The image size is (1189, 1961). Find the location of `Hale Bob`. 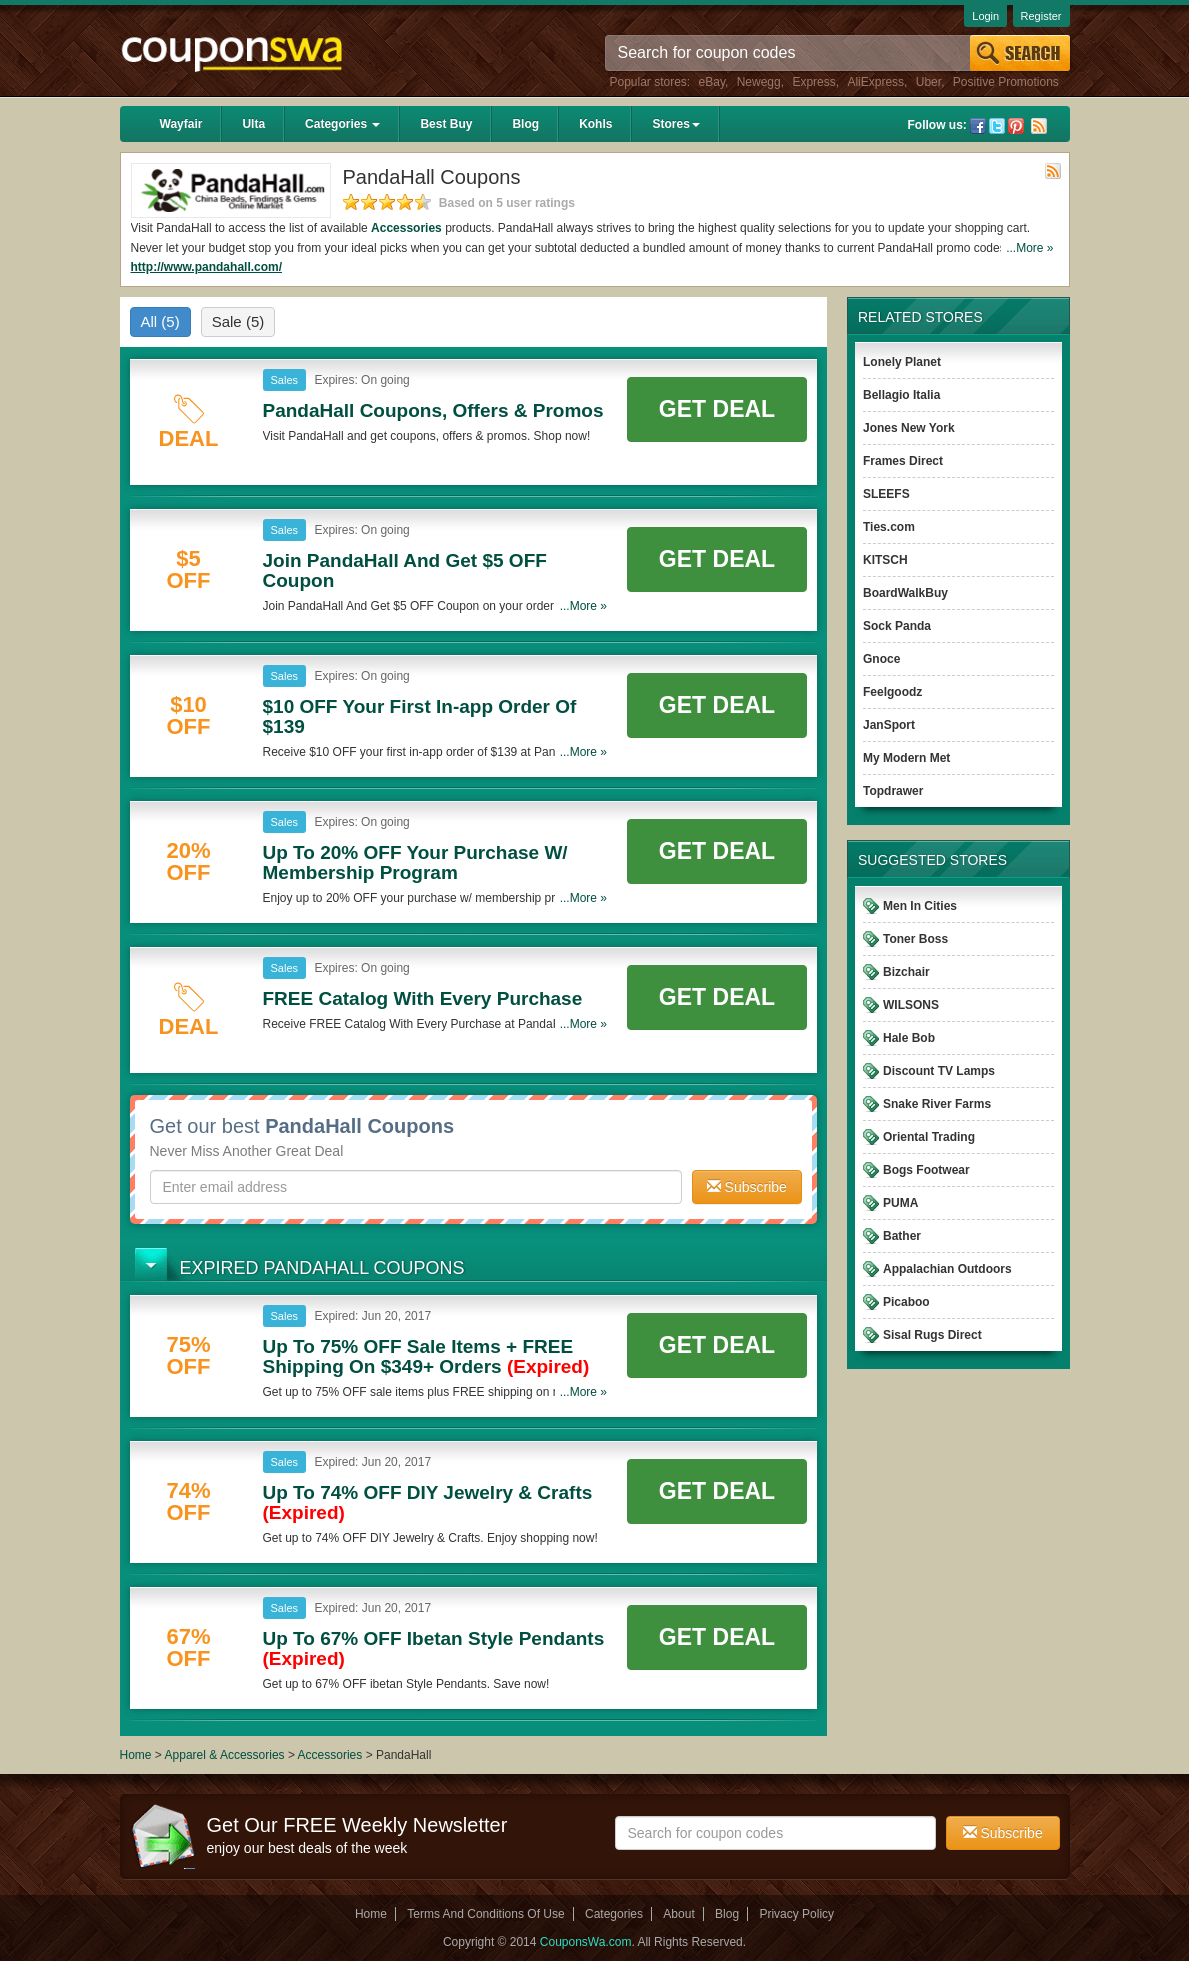

Hale Bob is located at coordinates (909, 1038).